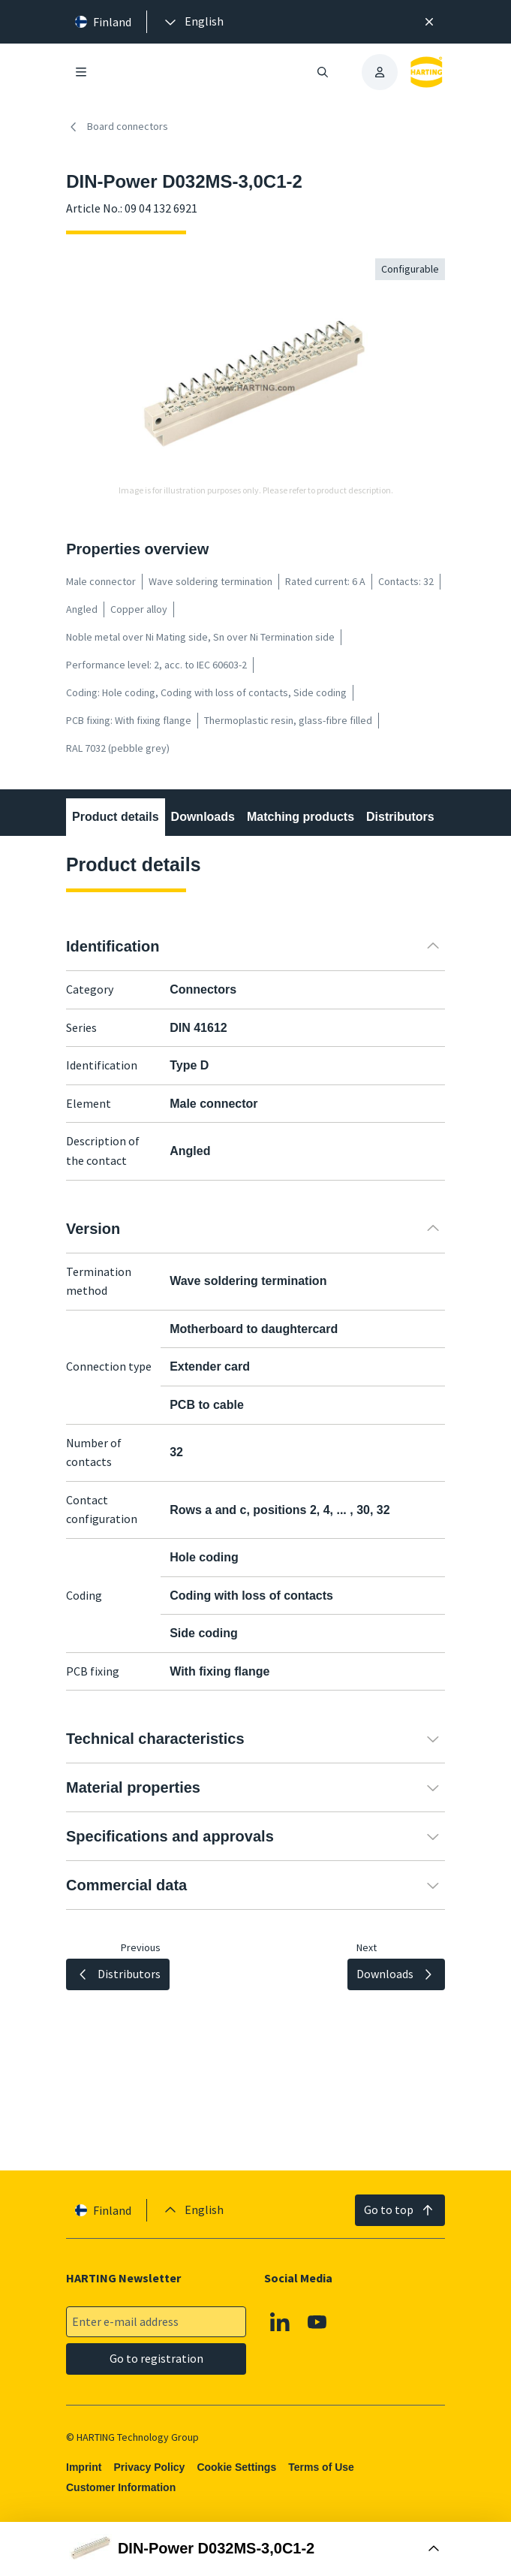 The image size is (511, 2576). Describe the element at coordinates (323, 72) in the screenshot. I see `[Open/close search]` at that location.